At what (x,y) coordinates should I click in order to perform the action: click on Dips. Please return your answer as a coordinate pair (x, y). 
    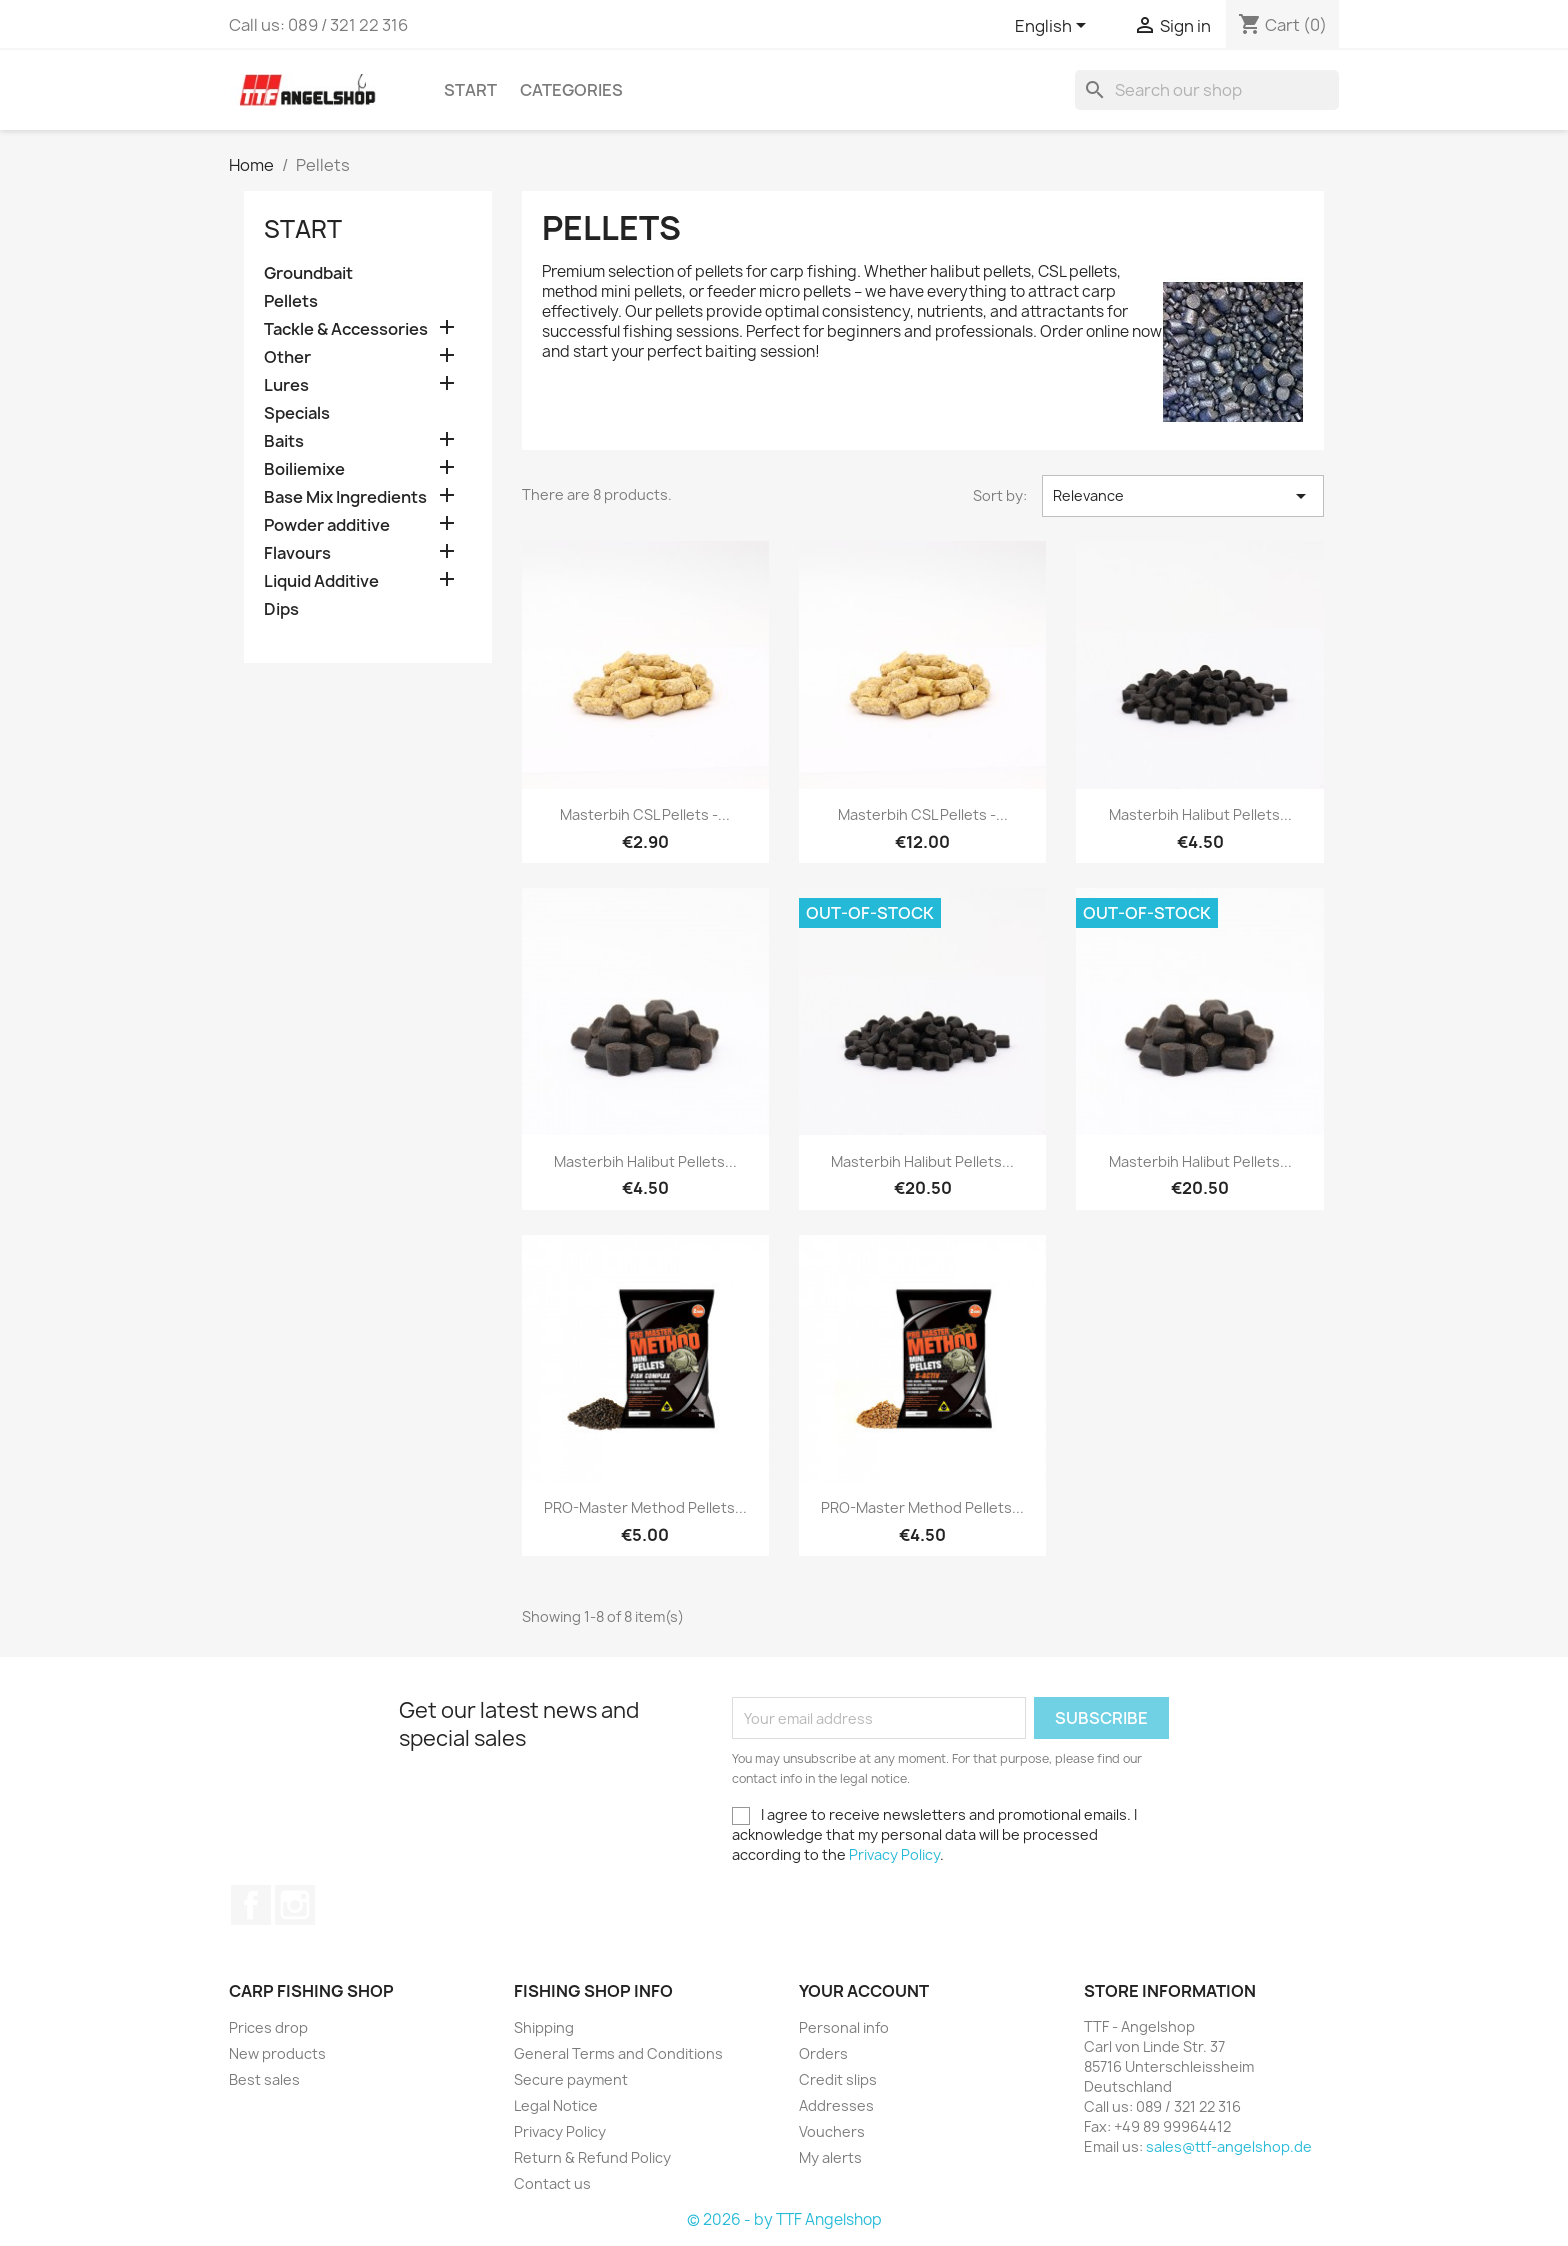
    Looking at the image, I should click on (281, 609).